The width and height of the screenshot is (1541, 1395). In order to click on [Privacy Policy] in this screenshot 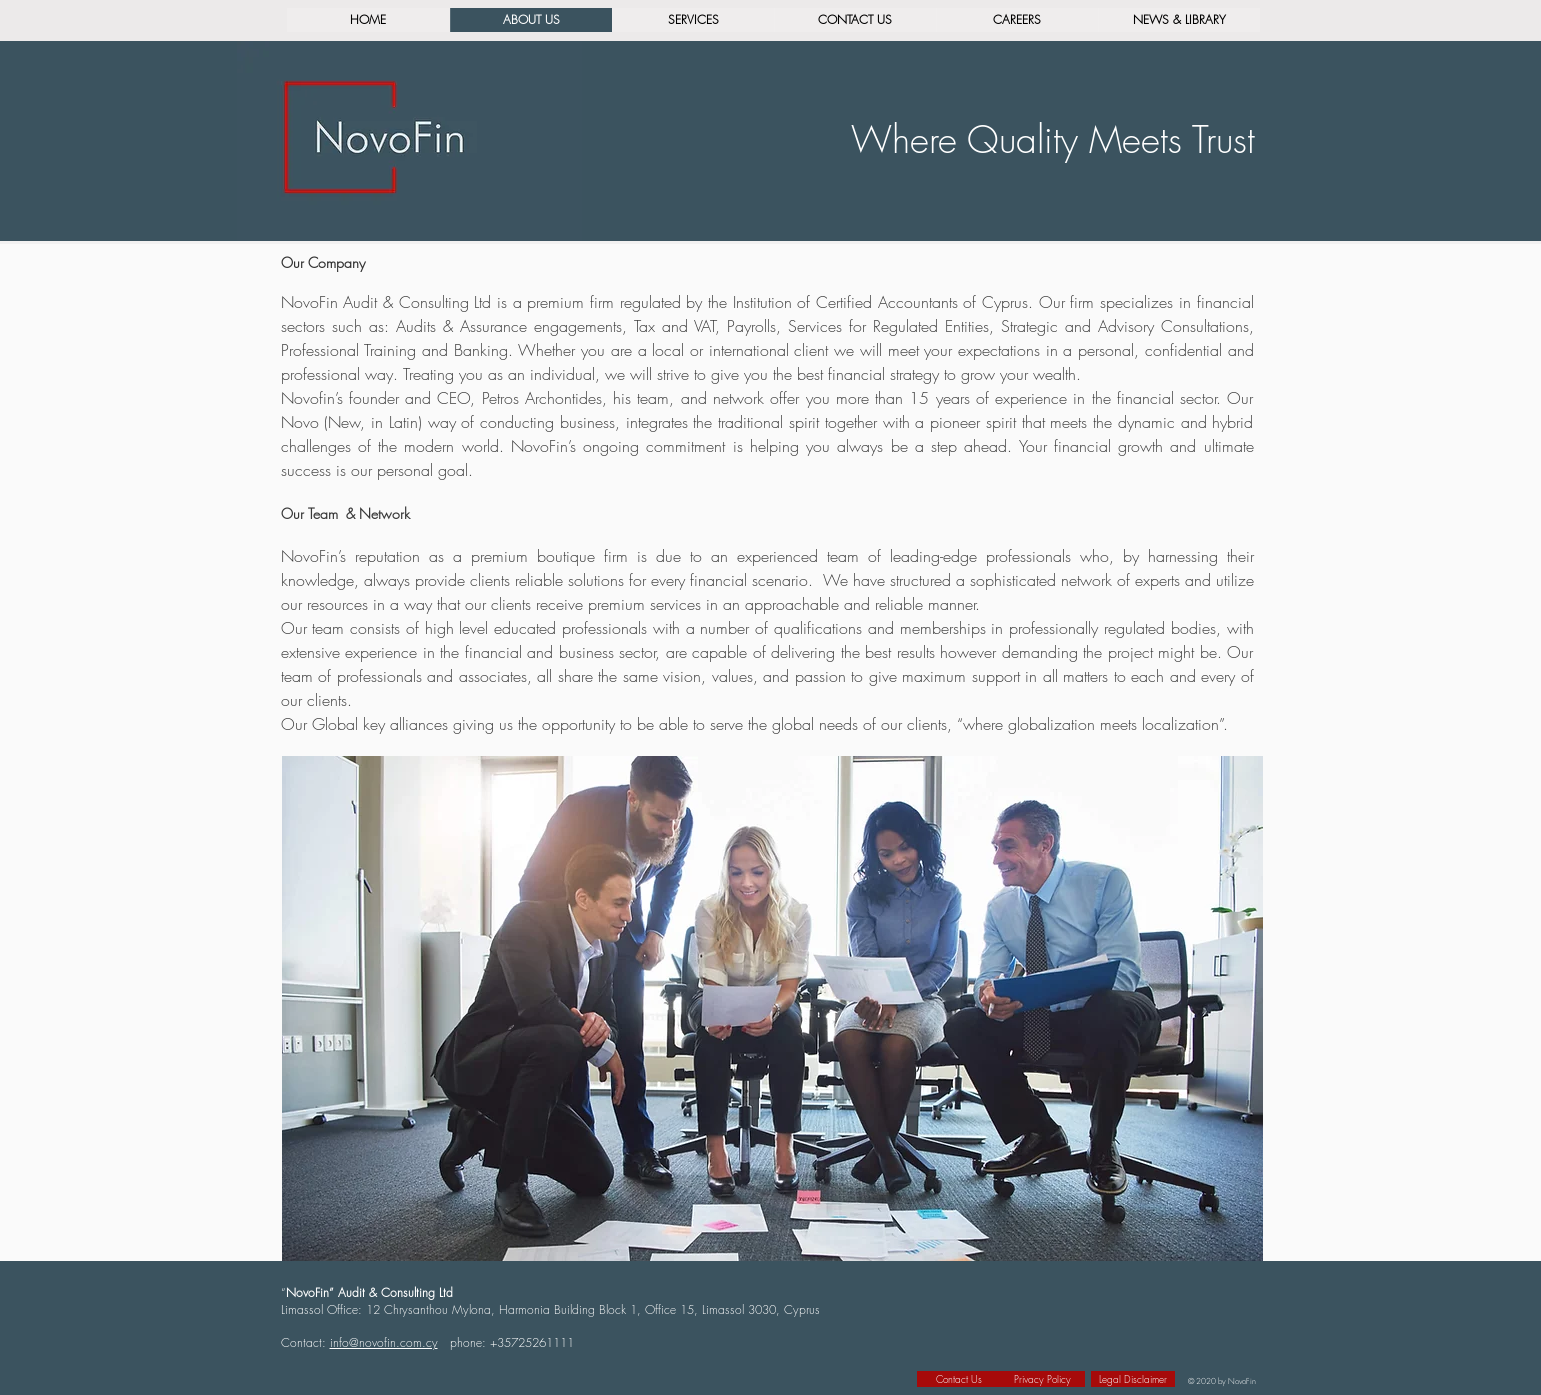, I will do `click(1043, 1379)`.